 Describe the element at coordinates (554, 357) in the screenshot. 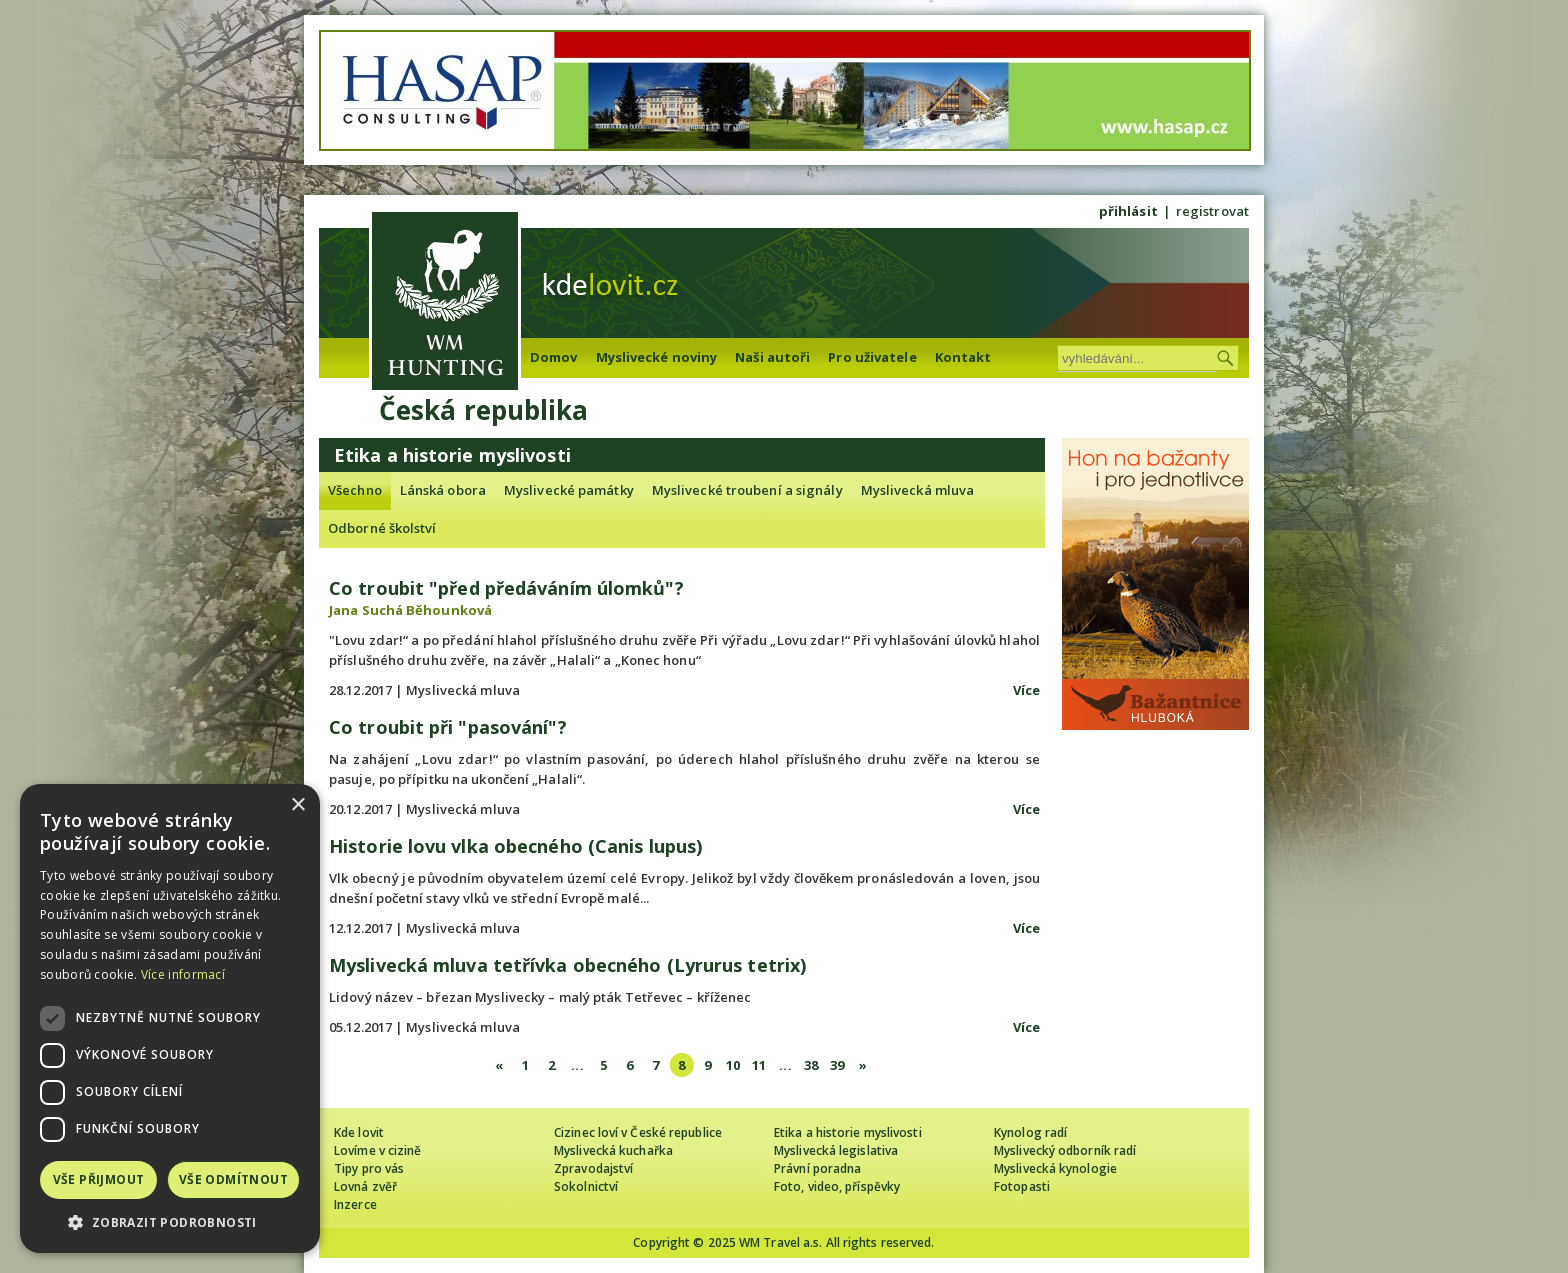

I see `Domov` at that location.